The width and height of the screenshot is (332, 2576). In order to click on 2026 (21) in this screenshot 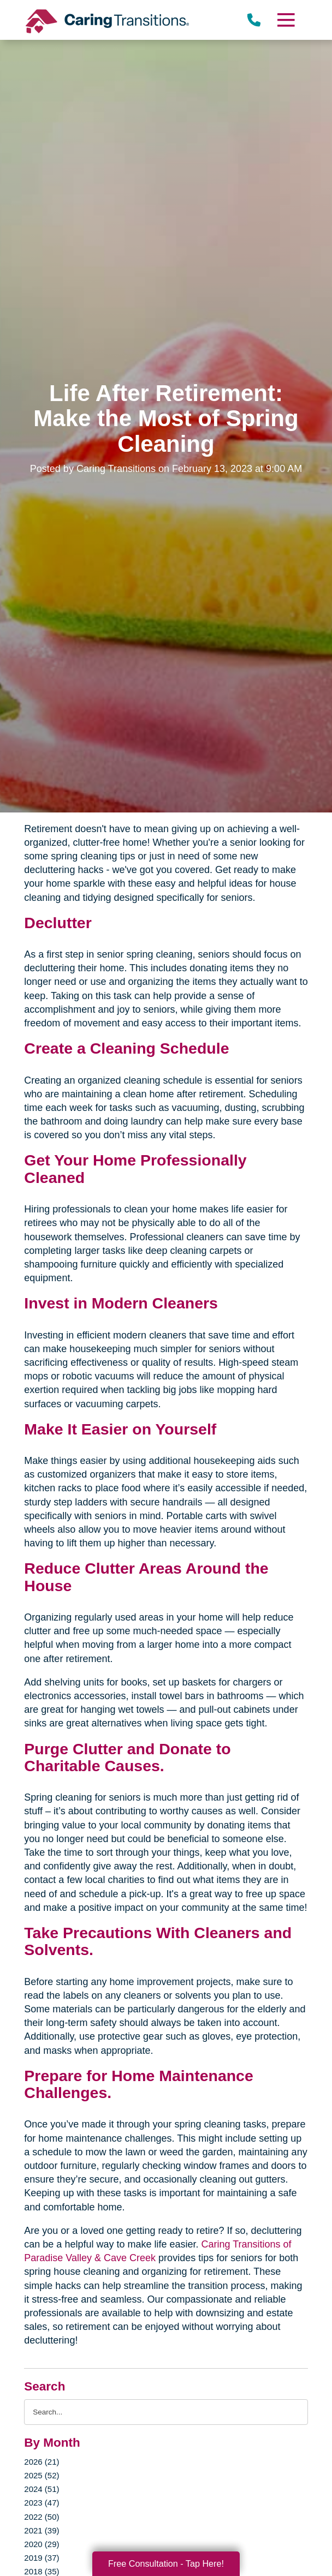, I will do `click(41, 2461)`.